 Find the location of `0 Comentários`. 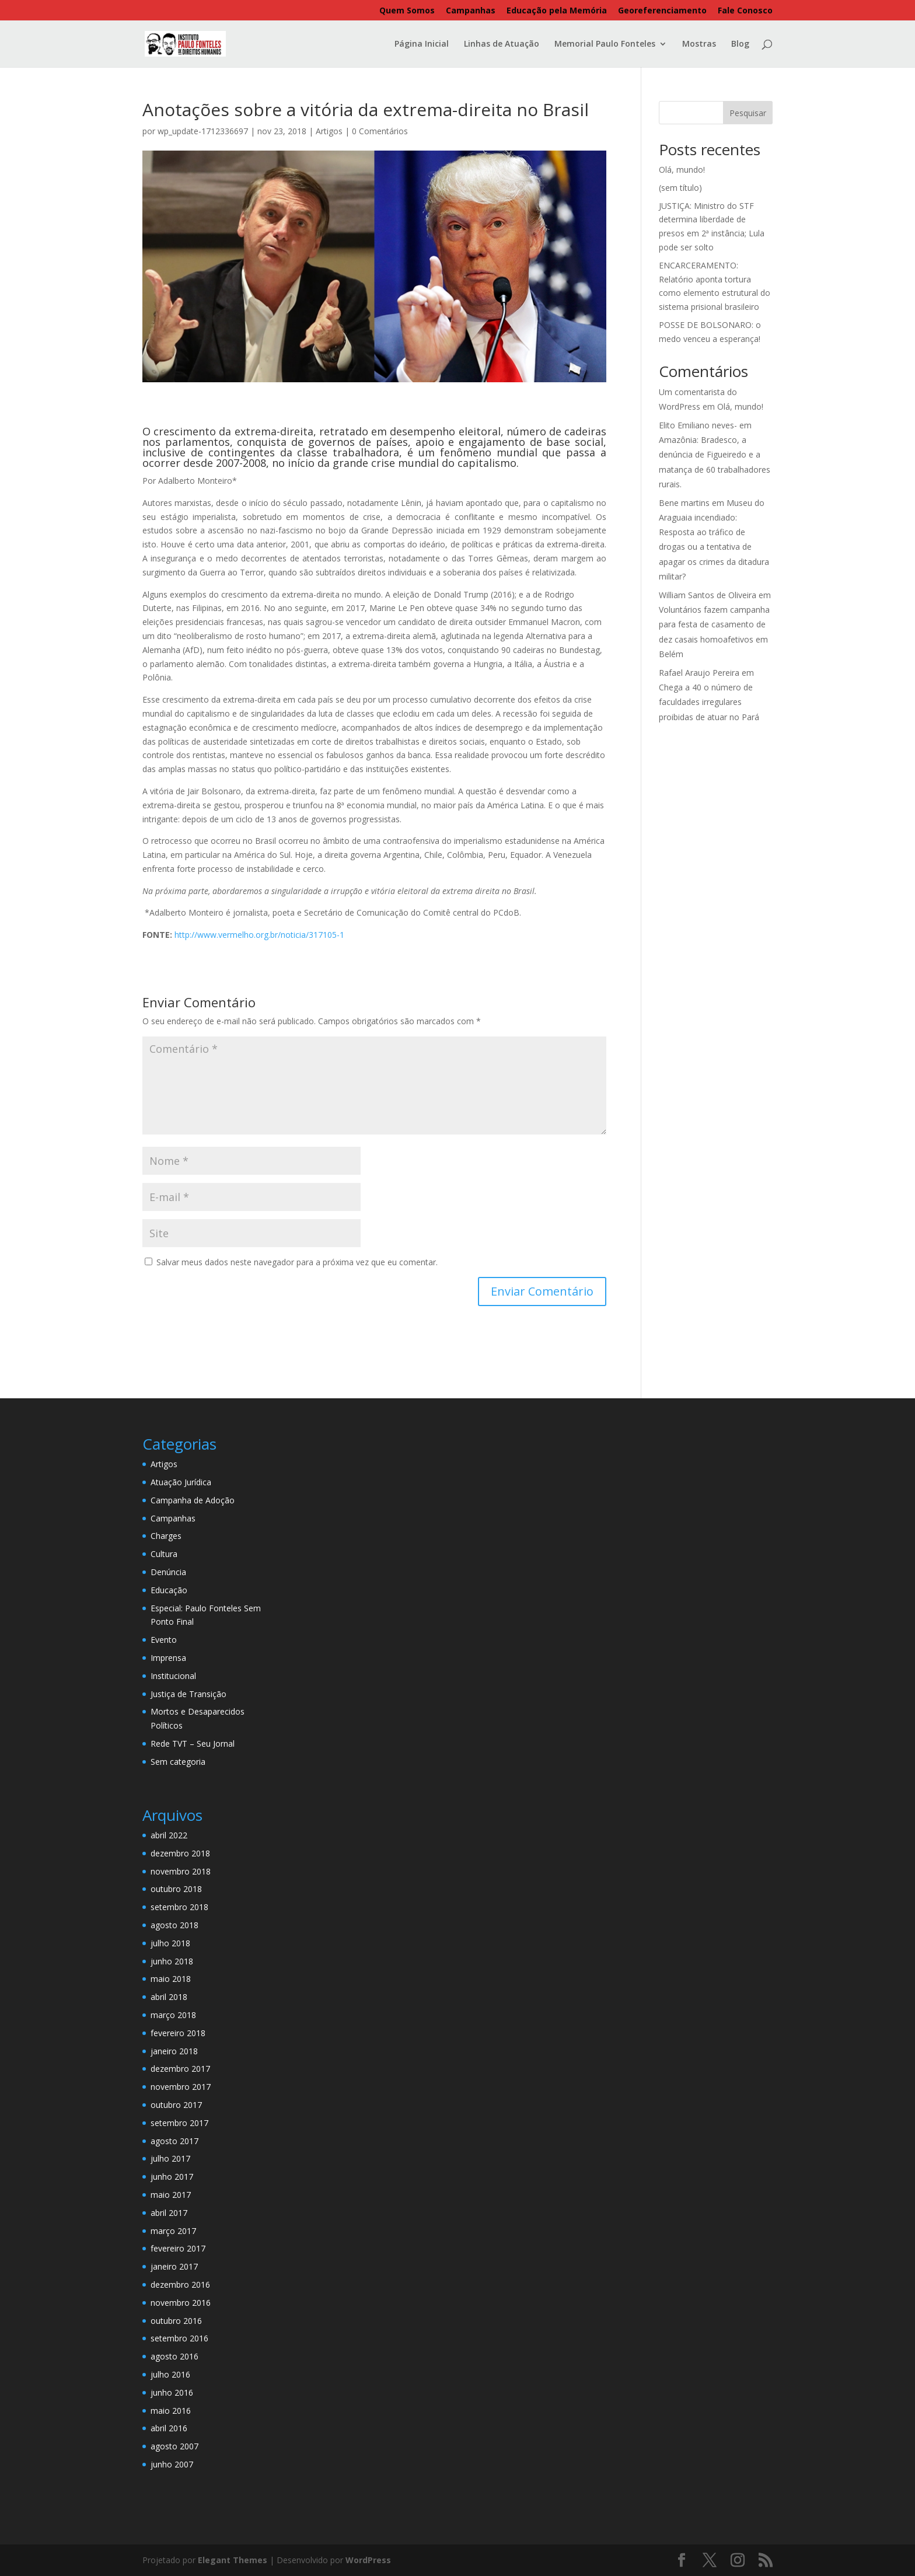

0 Comentários is located at coordinates (380, 131).